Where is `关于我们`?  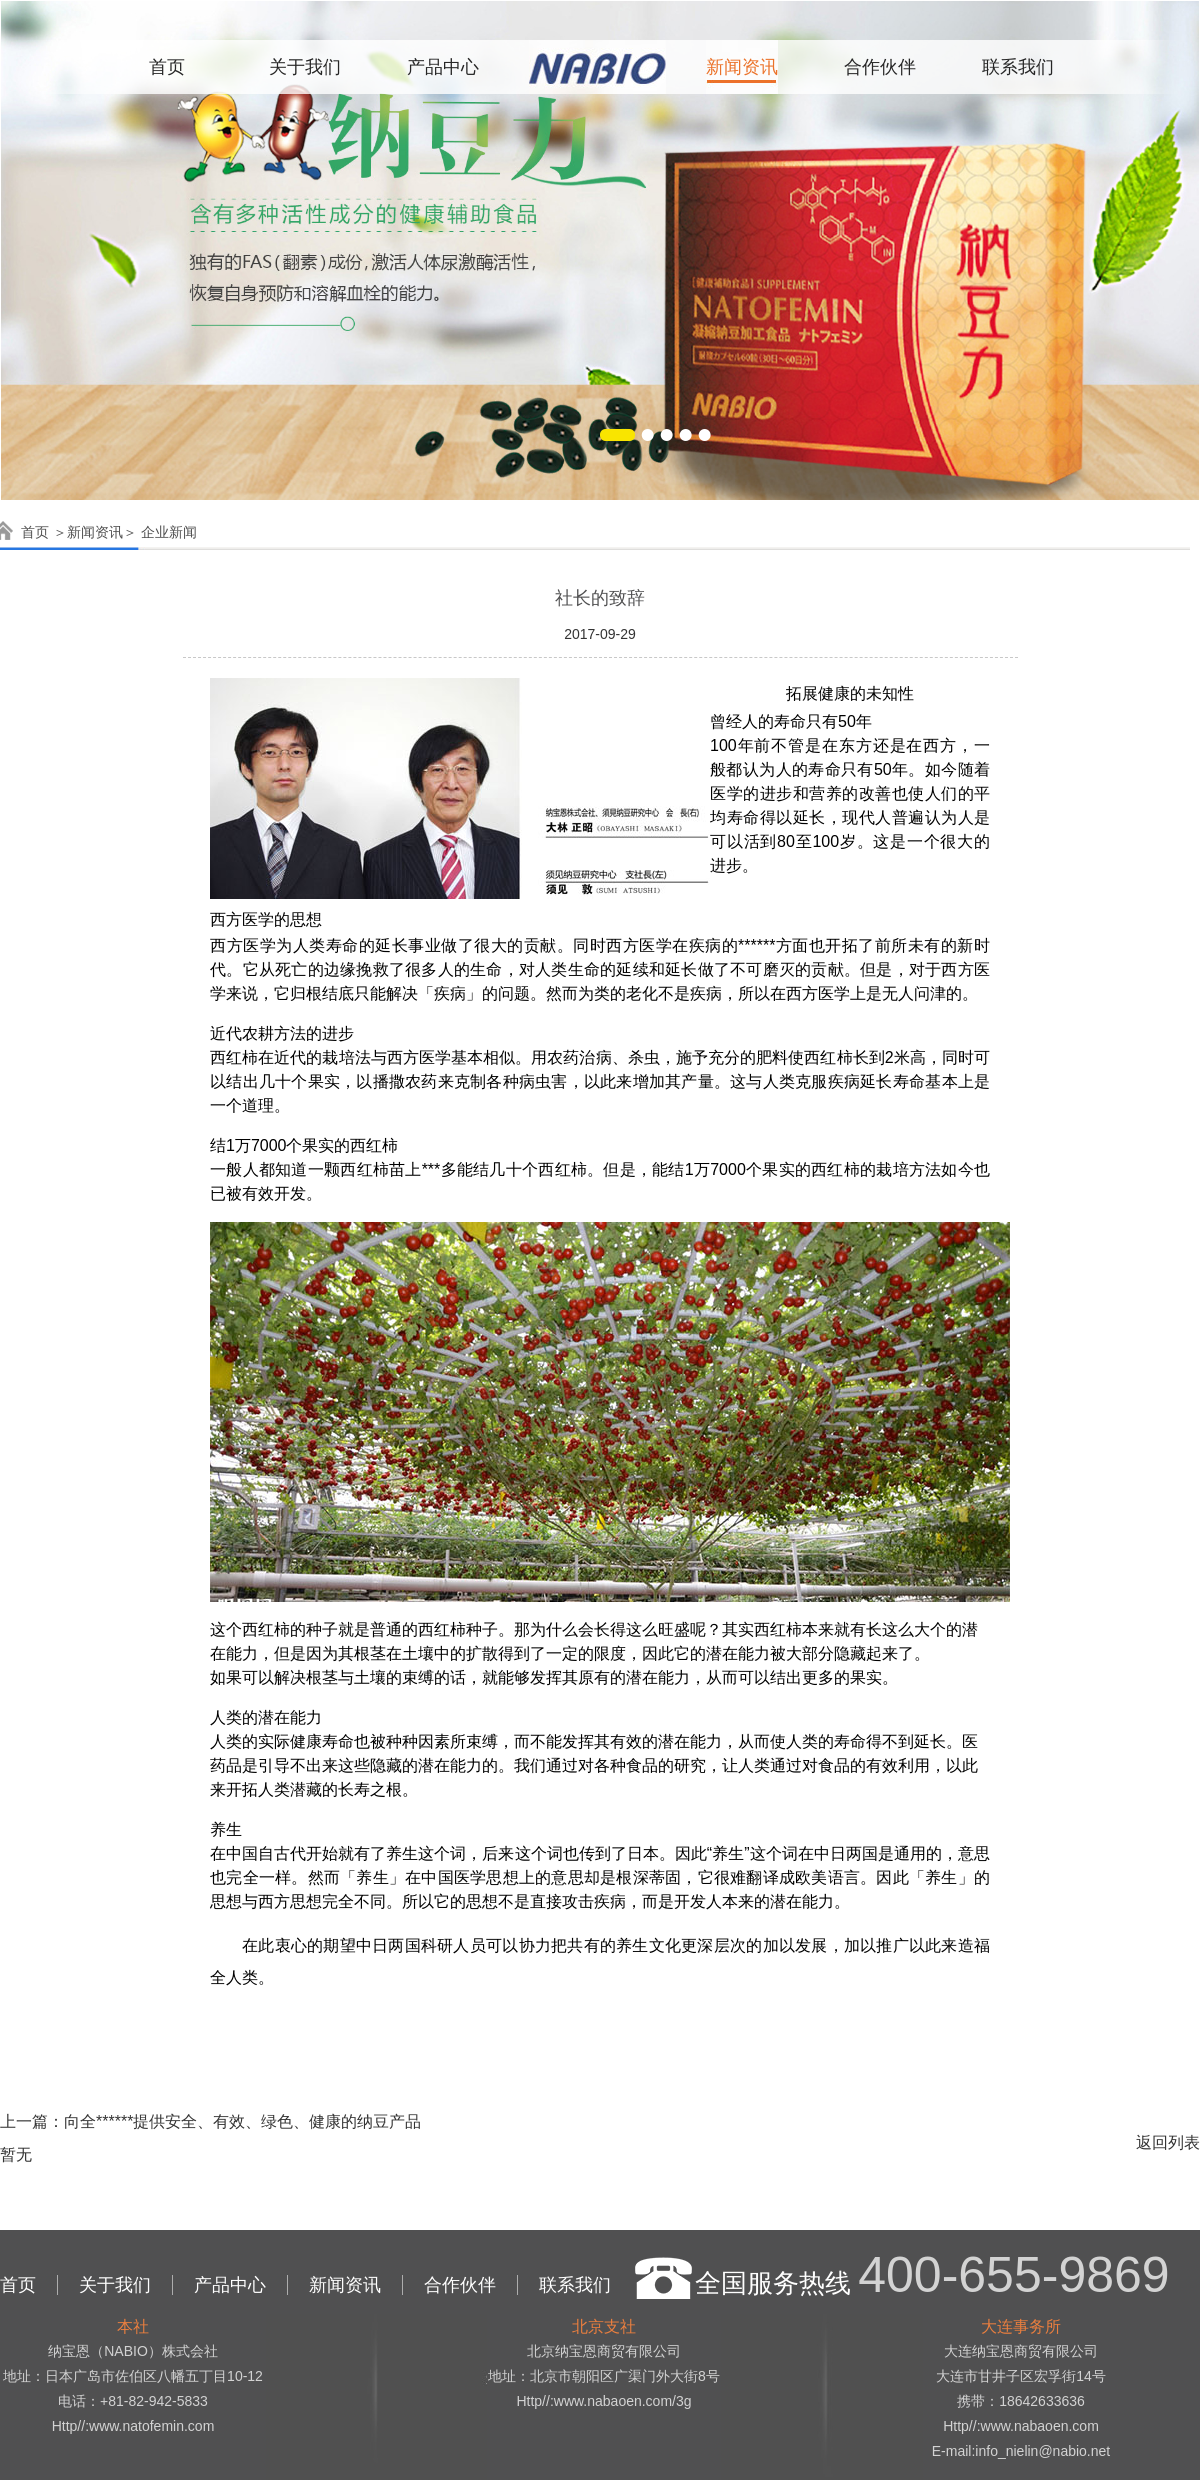
关于我们 is located at coordinates (305, 67).